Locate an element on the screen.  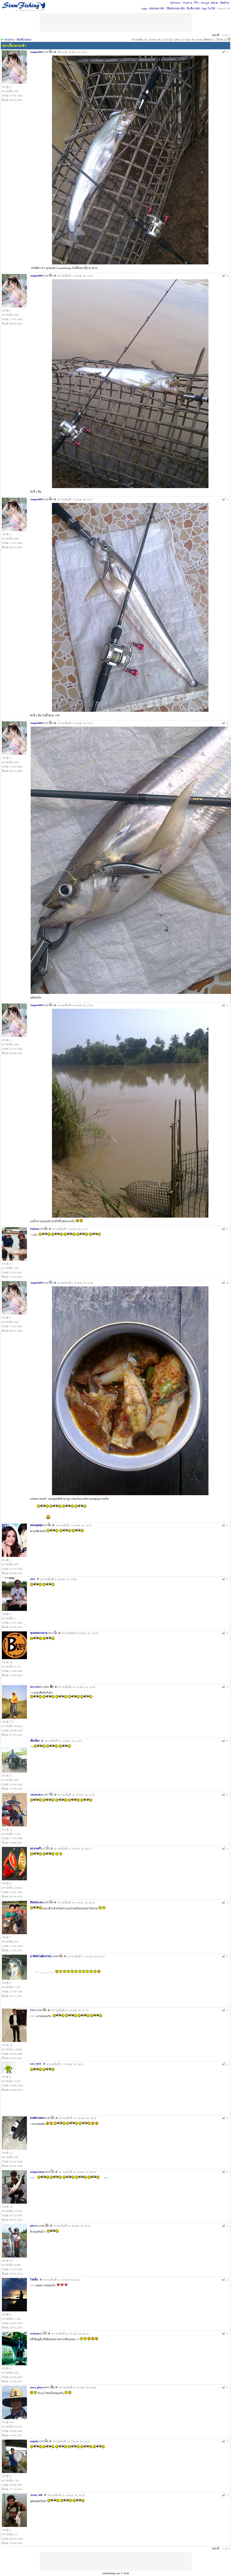
login ไม่ได้? is located at coordinates (209, 8).